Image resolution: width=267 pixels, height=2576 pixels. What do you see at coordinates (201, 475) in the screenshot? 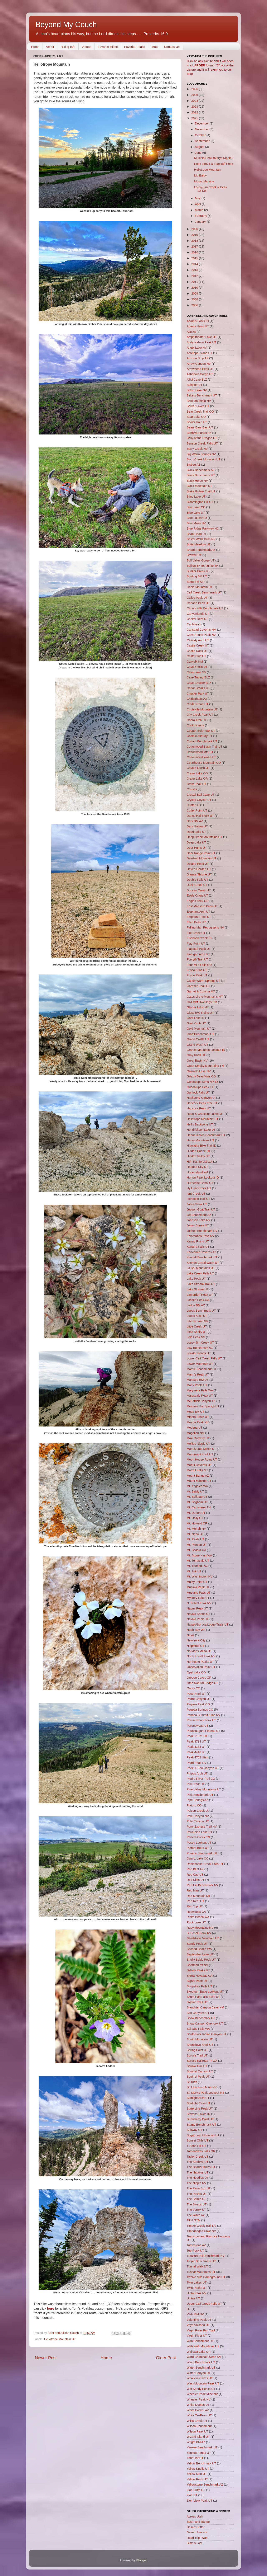
I see `Black Benchmark UT` at bounding box center [201, 475].